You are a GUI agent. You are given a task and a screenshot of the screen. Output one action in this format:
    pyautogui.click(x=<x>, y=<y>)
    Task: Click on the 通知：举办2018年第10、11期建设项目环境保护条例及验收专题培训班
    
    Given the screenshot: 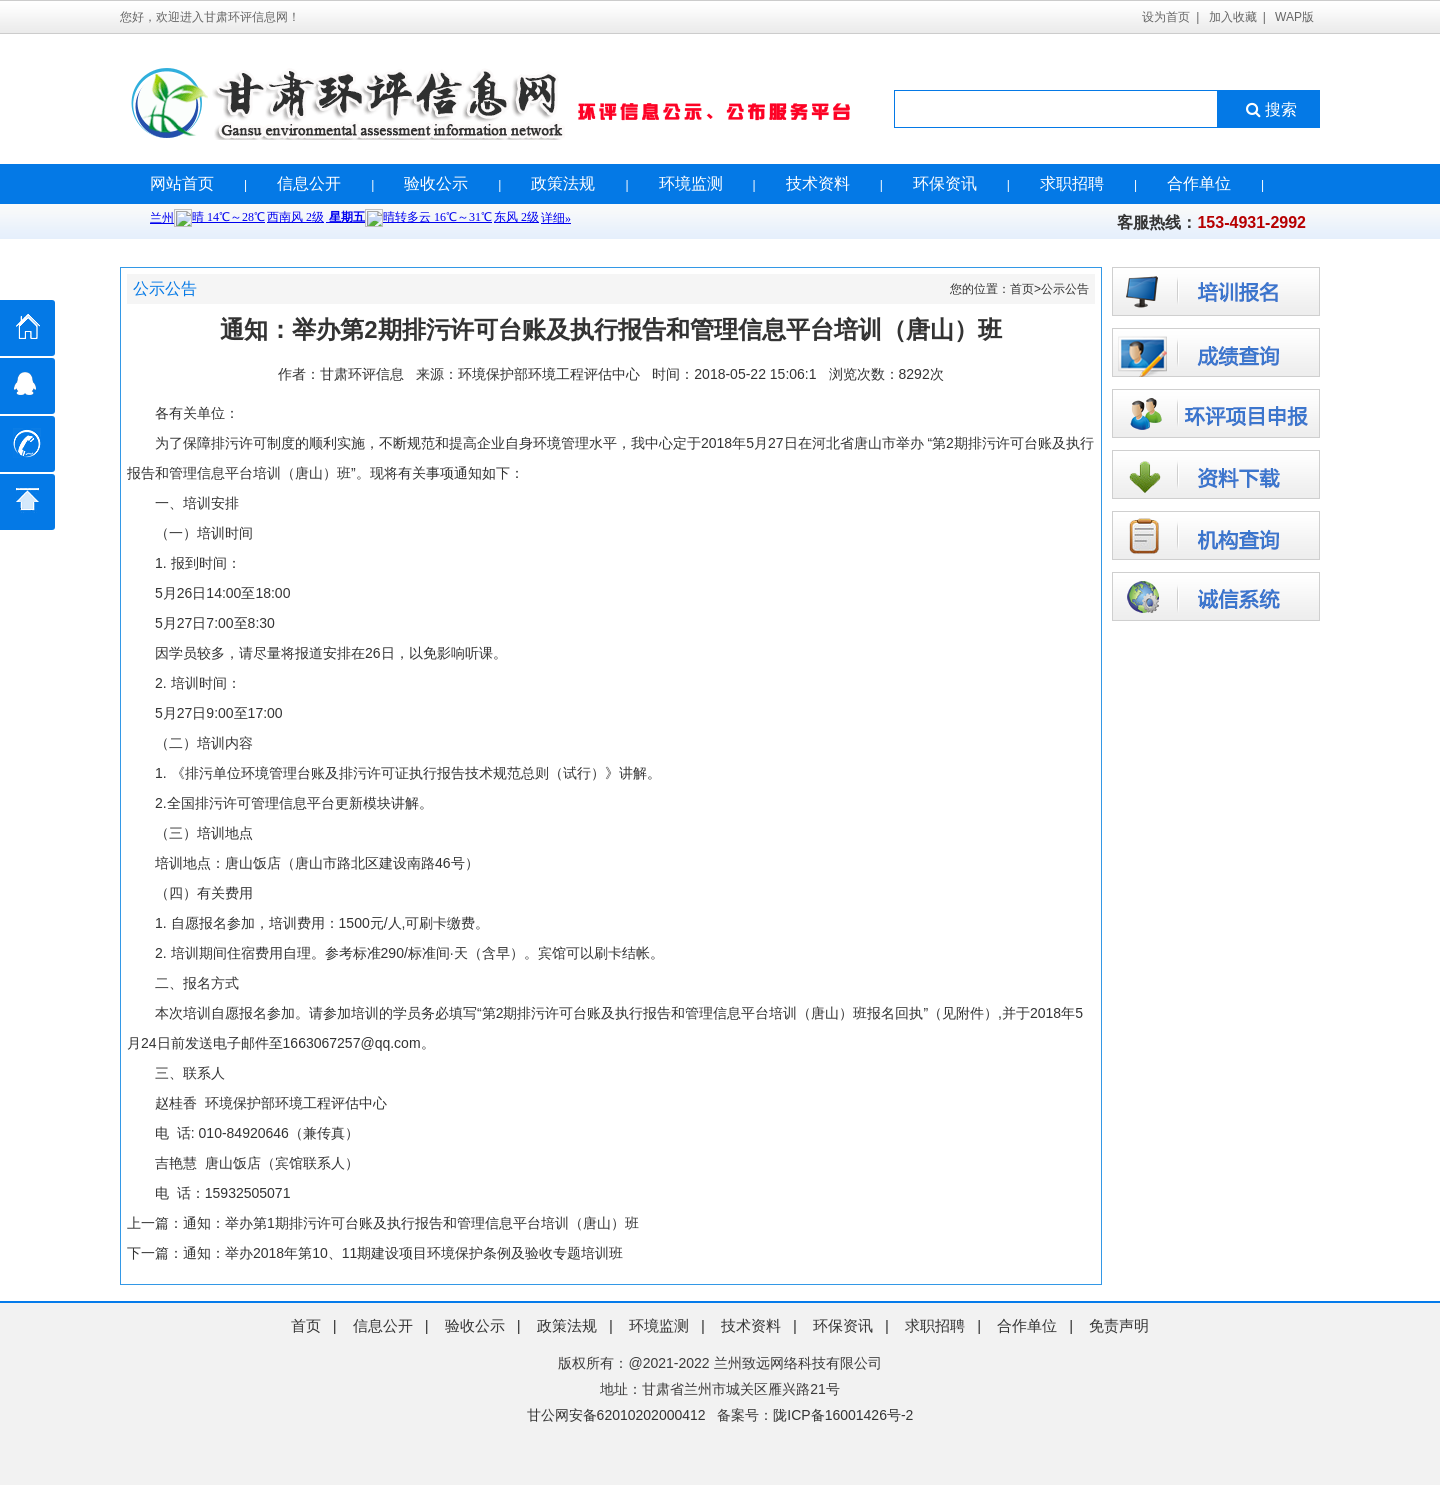 What is the action you would take?
    pyautogui.click(x=403, y=1253)
    